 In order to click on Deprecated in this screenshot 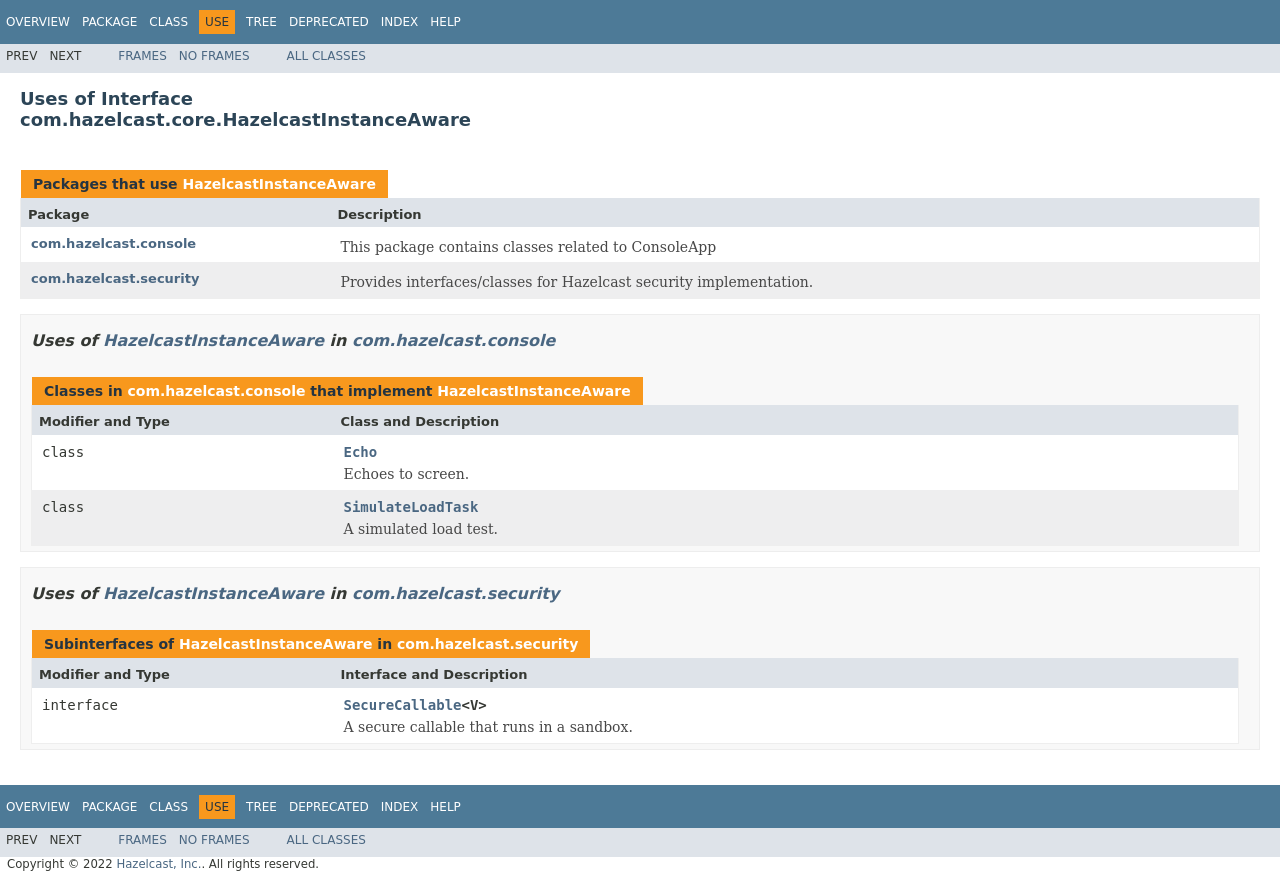, I will do `click(329, 22)`.